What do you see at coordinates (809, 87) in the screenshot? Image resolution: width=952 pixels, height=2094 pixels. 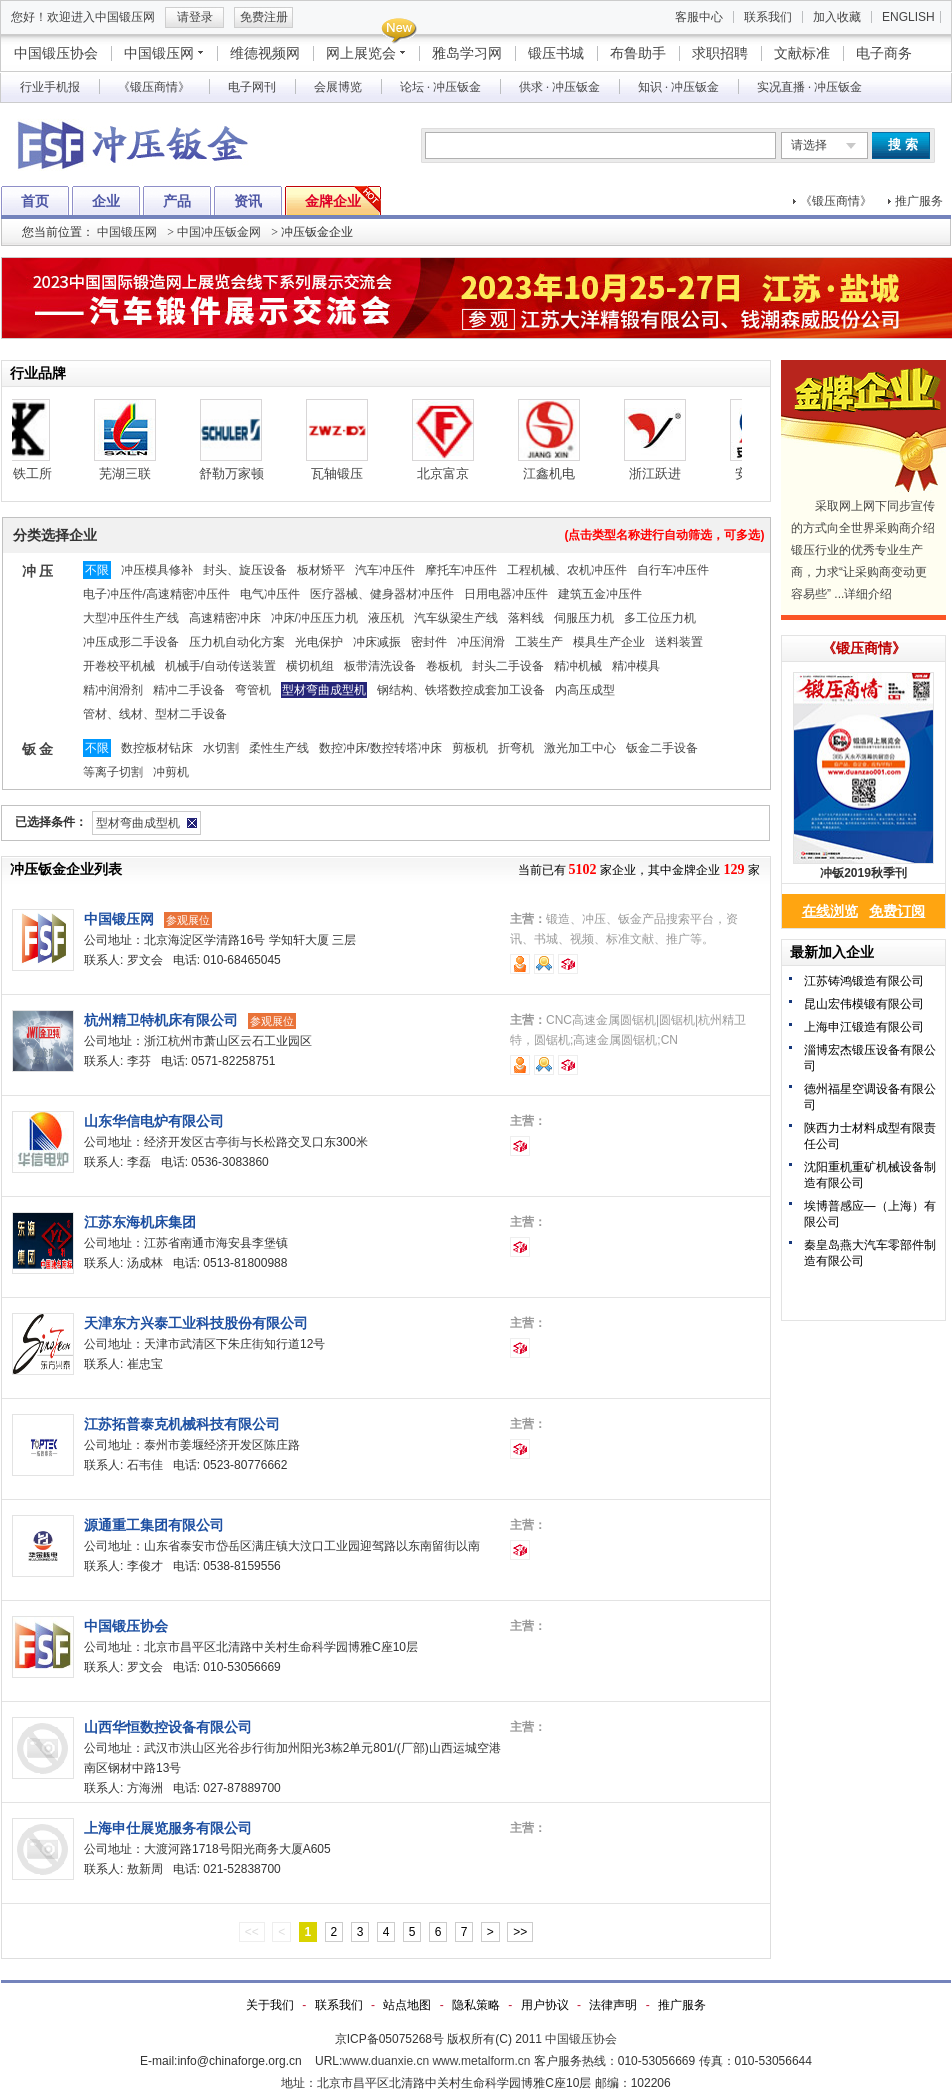 I see `实况直播 · 冲压钣金` at bounding box center [809, 87].